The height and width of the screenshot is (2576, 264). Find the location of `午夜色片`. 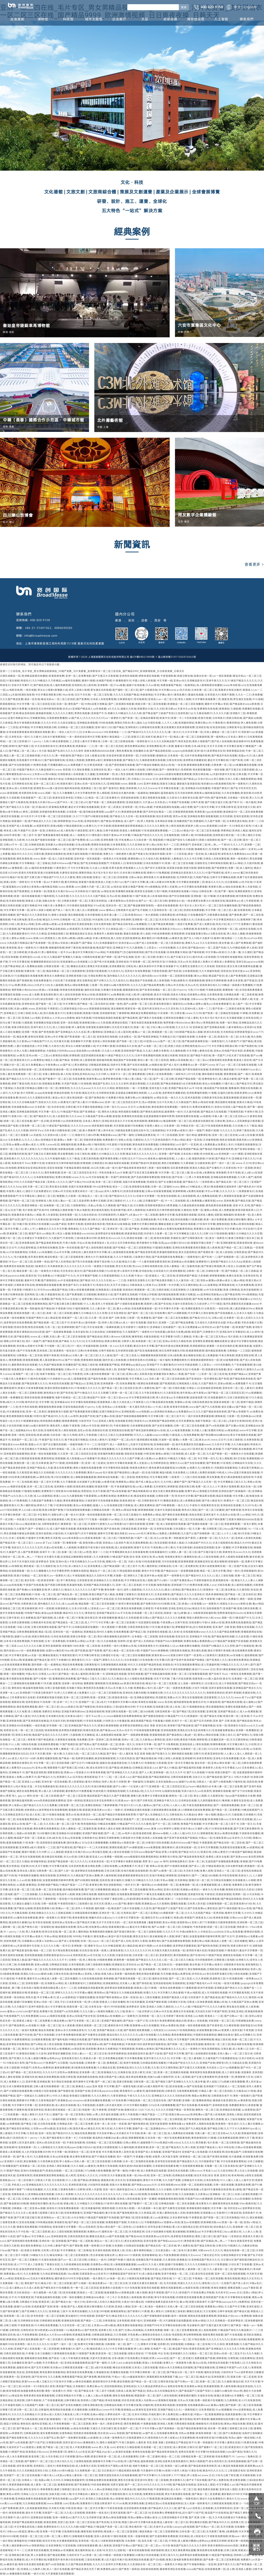

午夜色片 is located at coordinates (195, 1505).